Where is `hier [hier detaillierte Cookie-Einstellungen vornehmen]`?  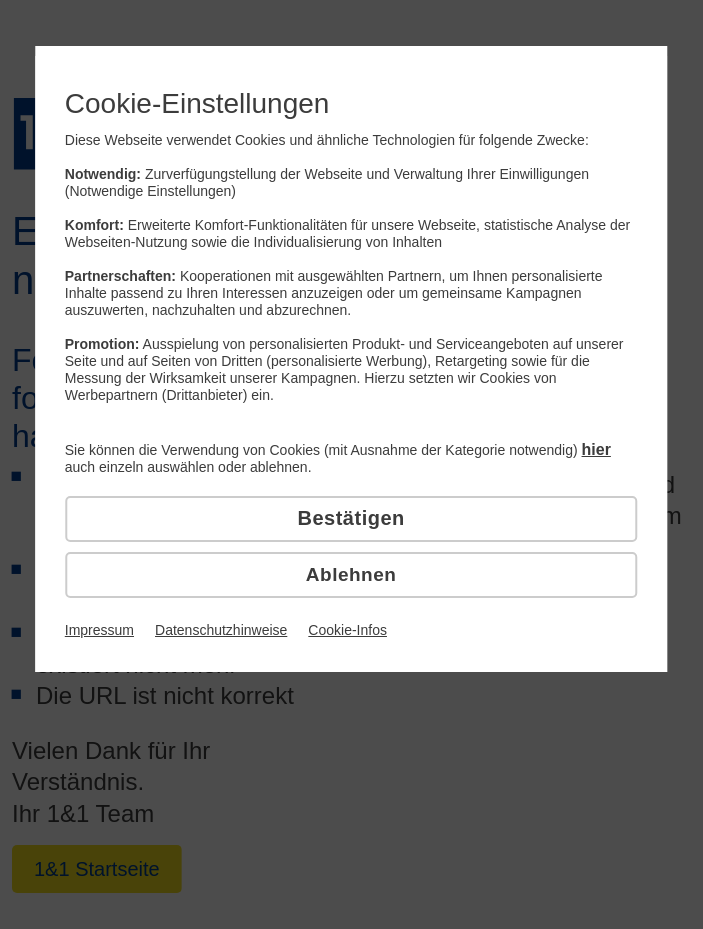
hier [hier detaillierte Cookie-Einstellungen vornehmen] is located at coordinates (596, 449).